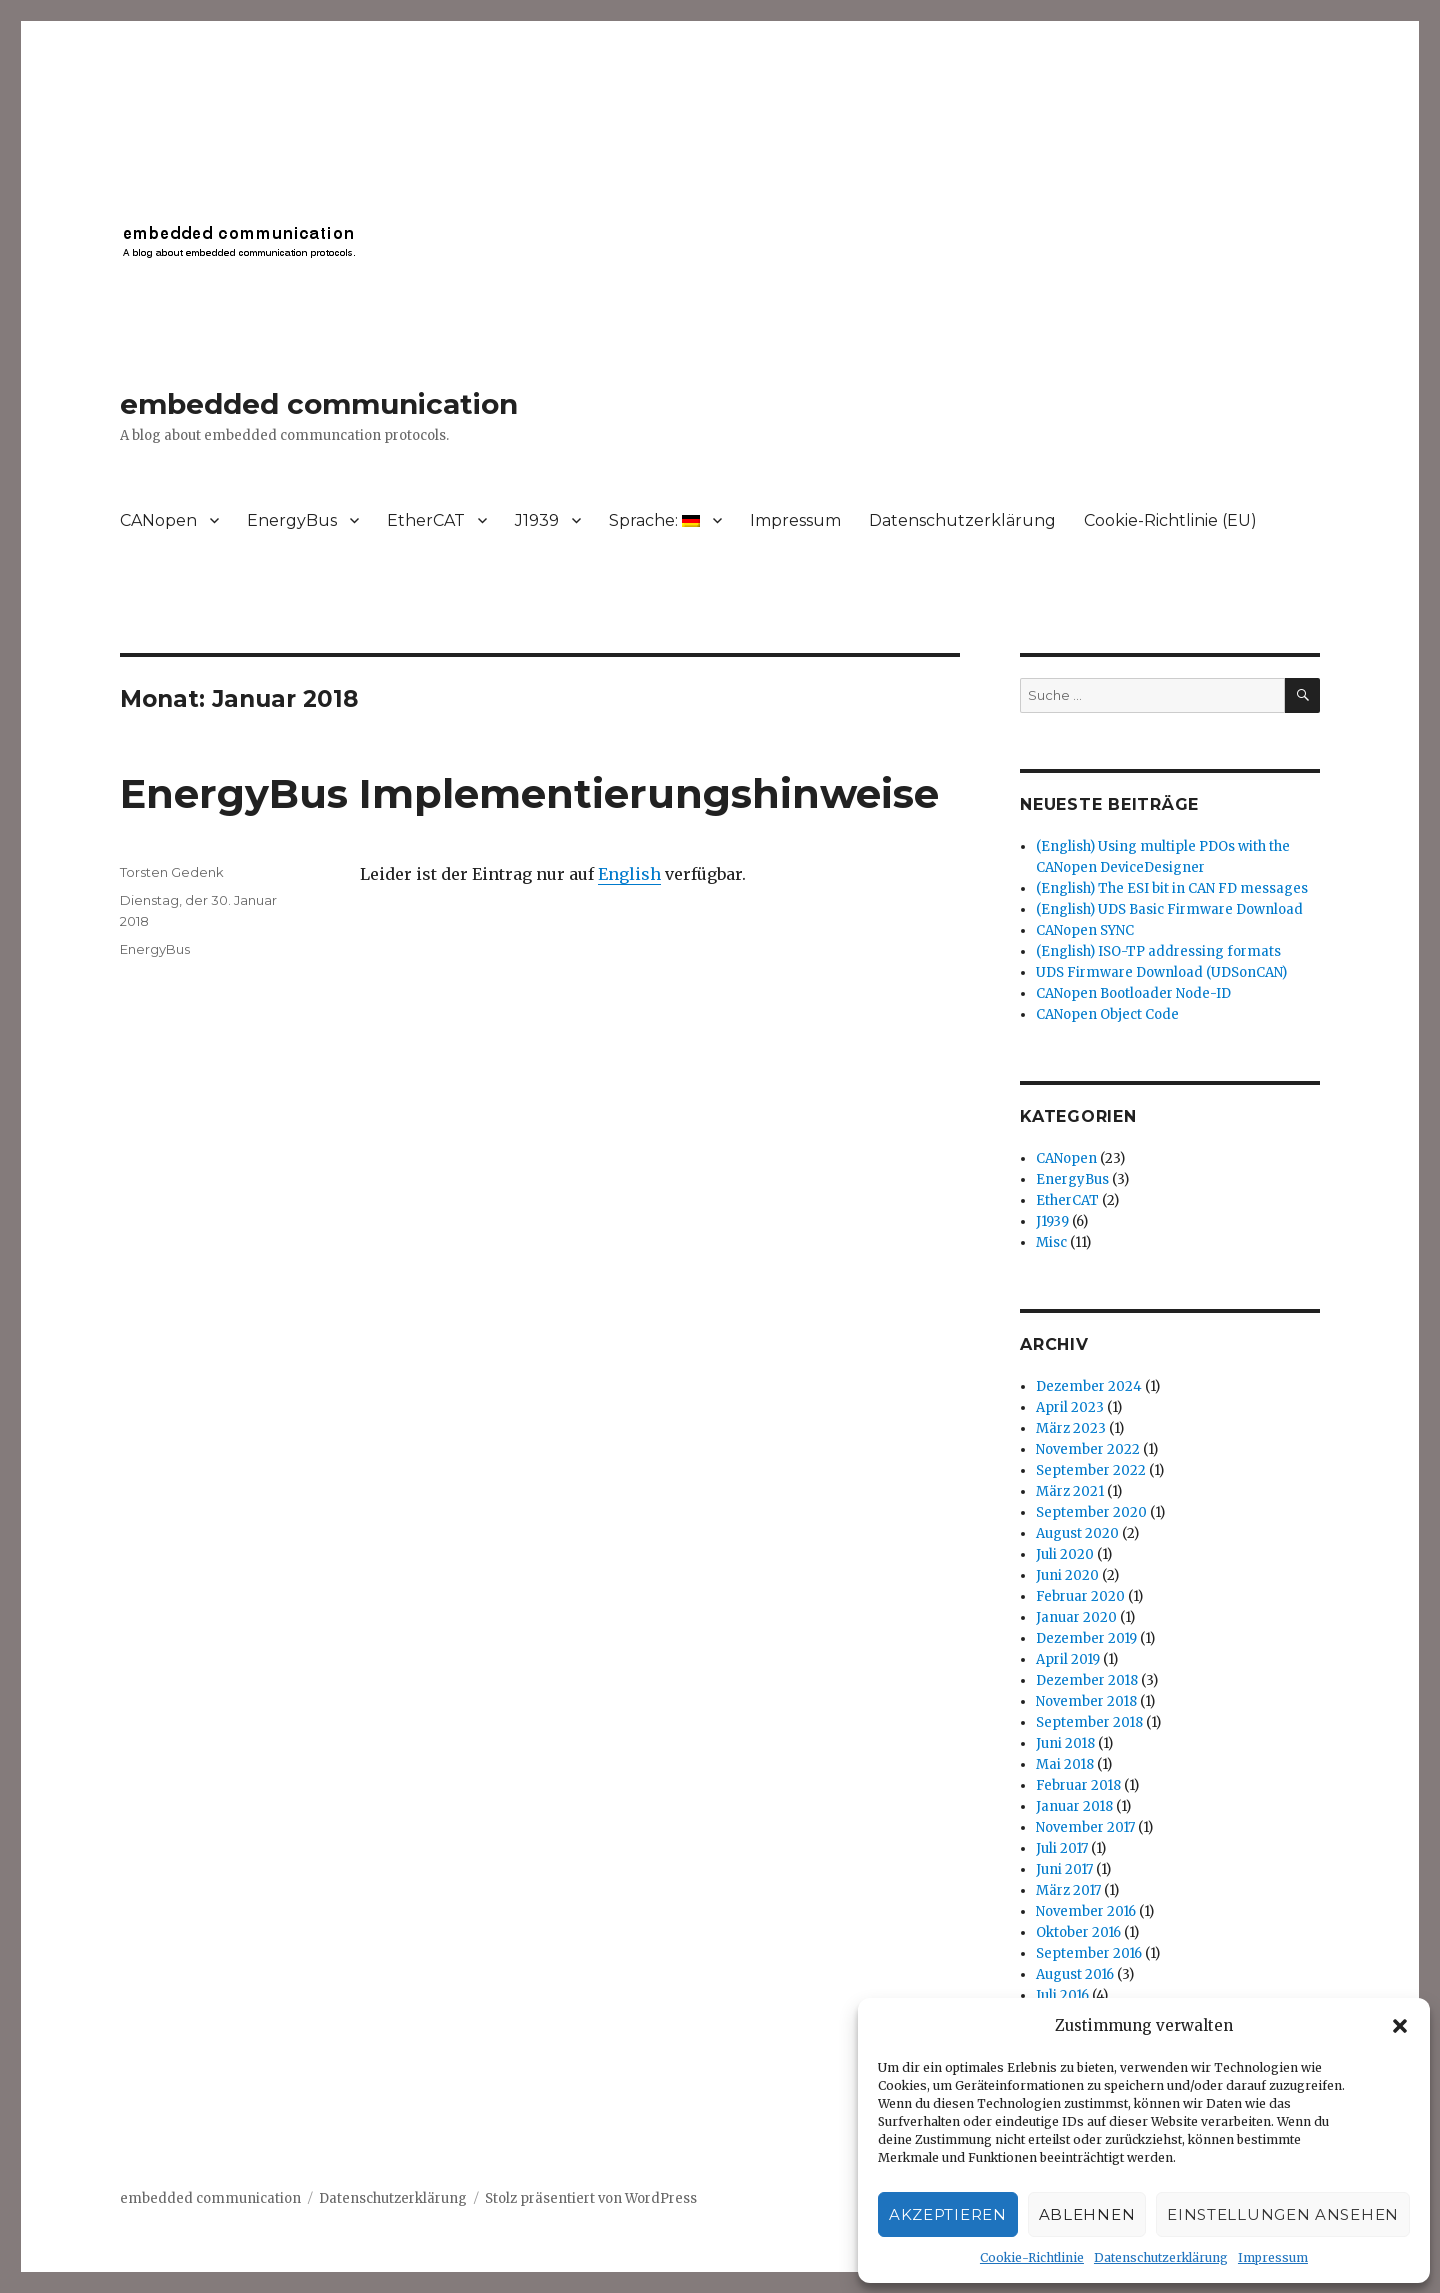 Image resolution: width=1440 pixels, height=2293 pixels. I want to click on CANopen SYNC, so click(1085, 930).